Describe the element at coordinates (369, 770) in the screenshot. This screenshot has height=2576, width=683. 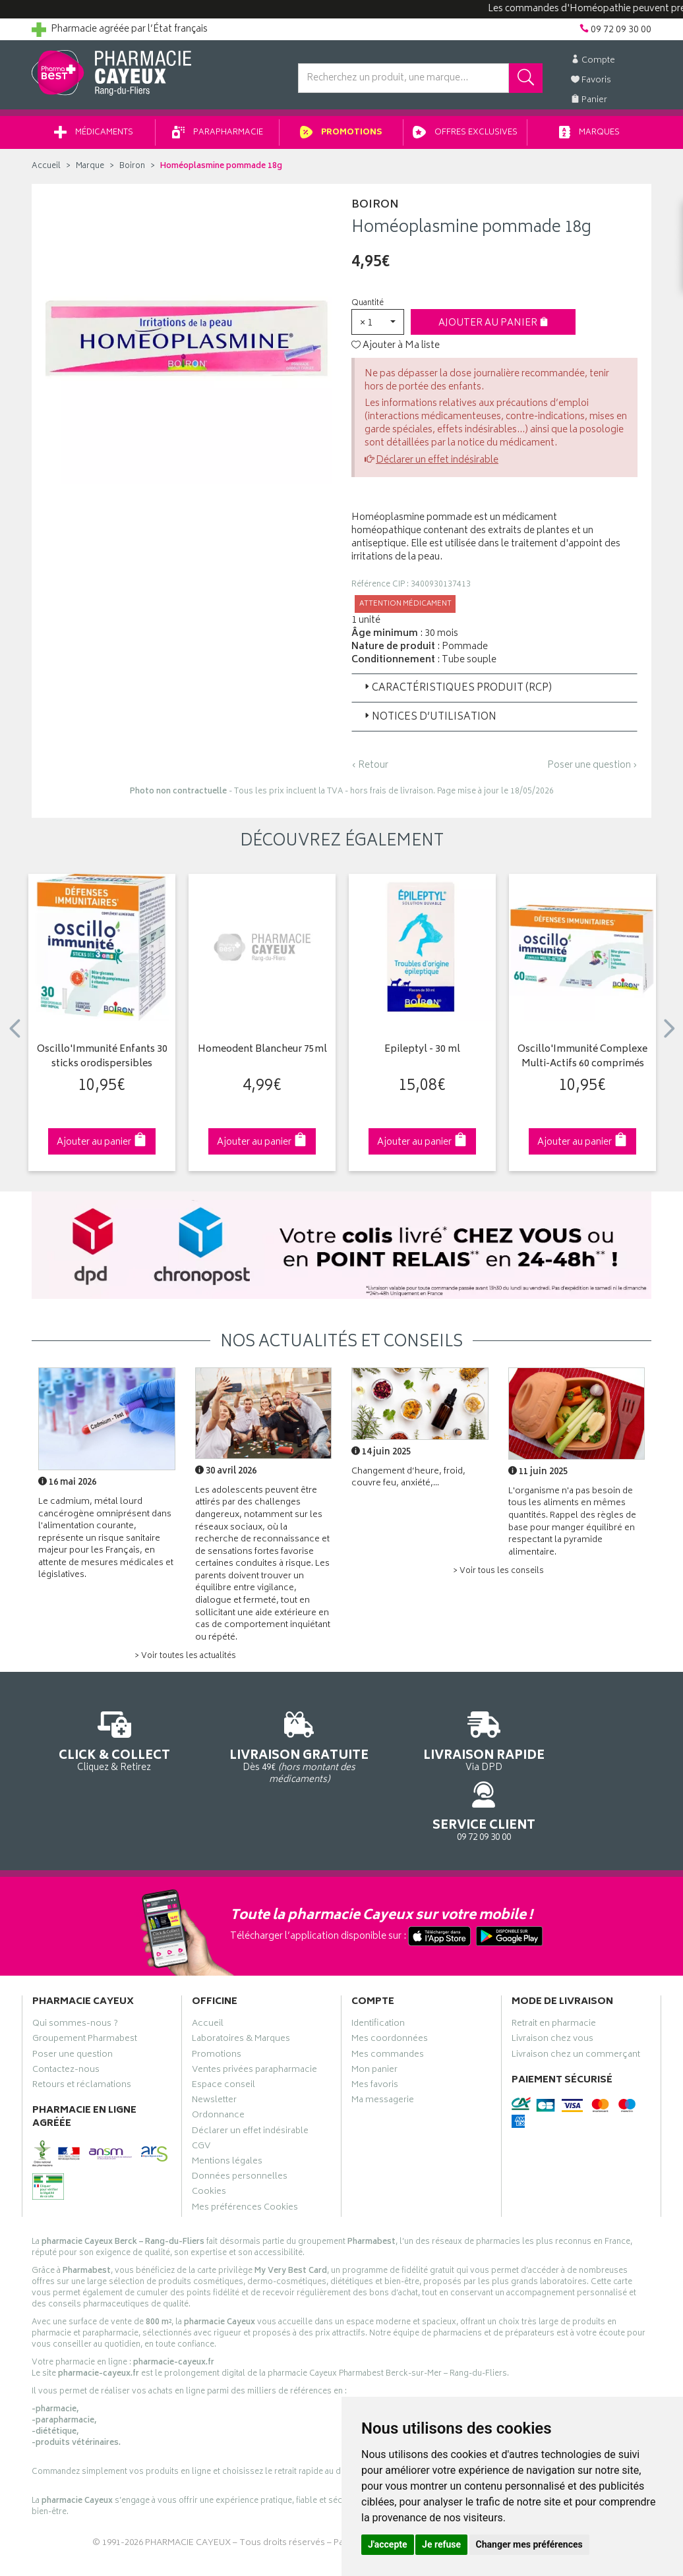
I see `‹ Retour` at that location.